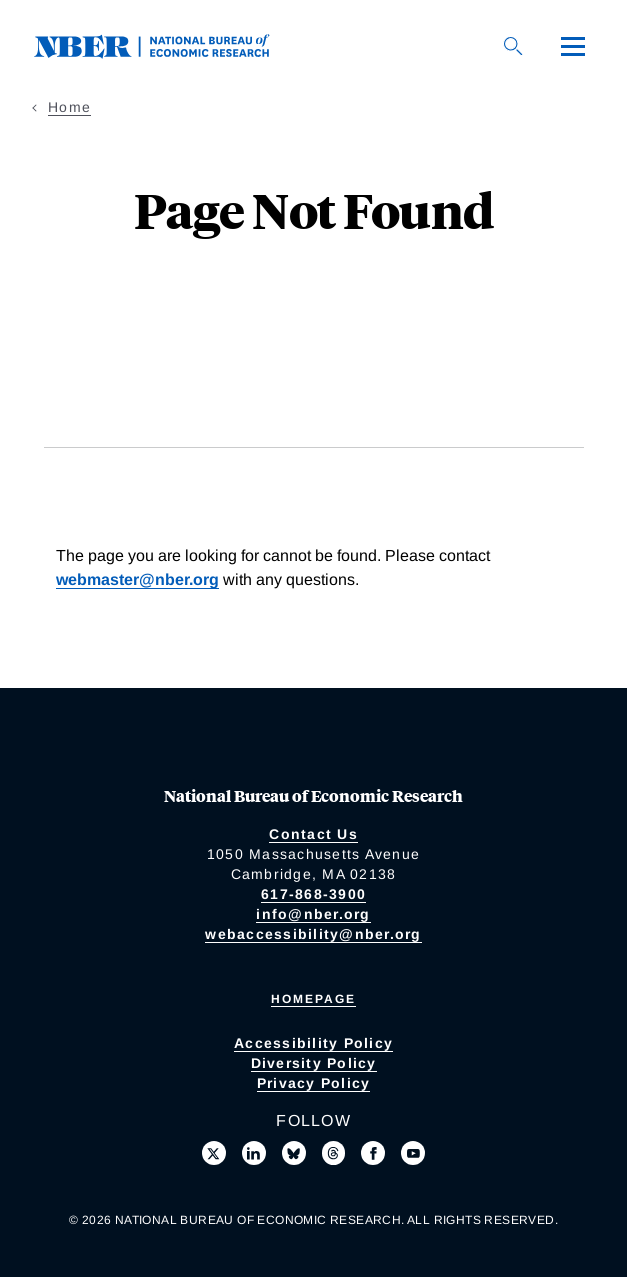 The width and height of the screenshot is (627, 1277). I want to click on Accessibility Policy, so click(313, 1043).